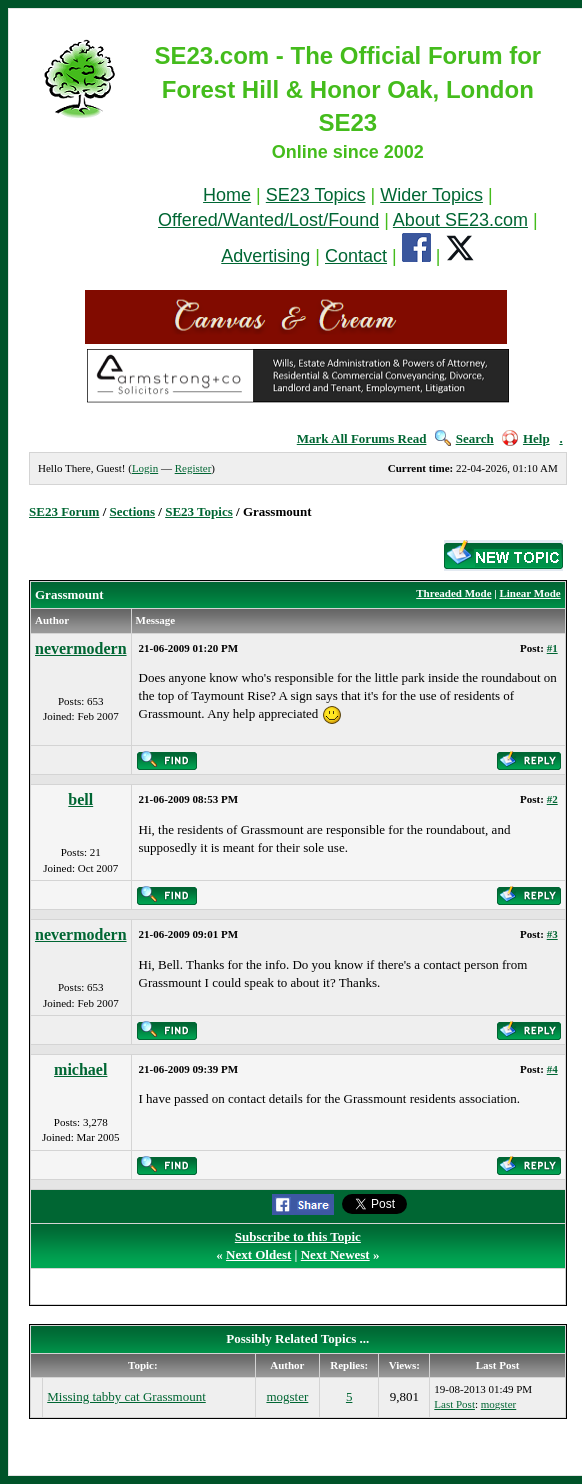 This screenshot has height=1484, width=582. What do you see at coordinates (454, 1404) in the screenshot?
I see `Last Post` at bounding box center [454, 1404].